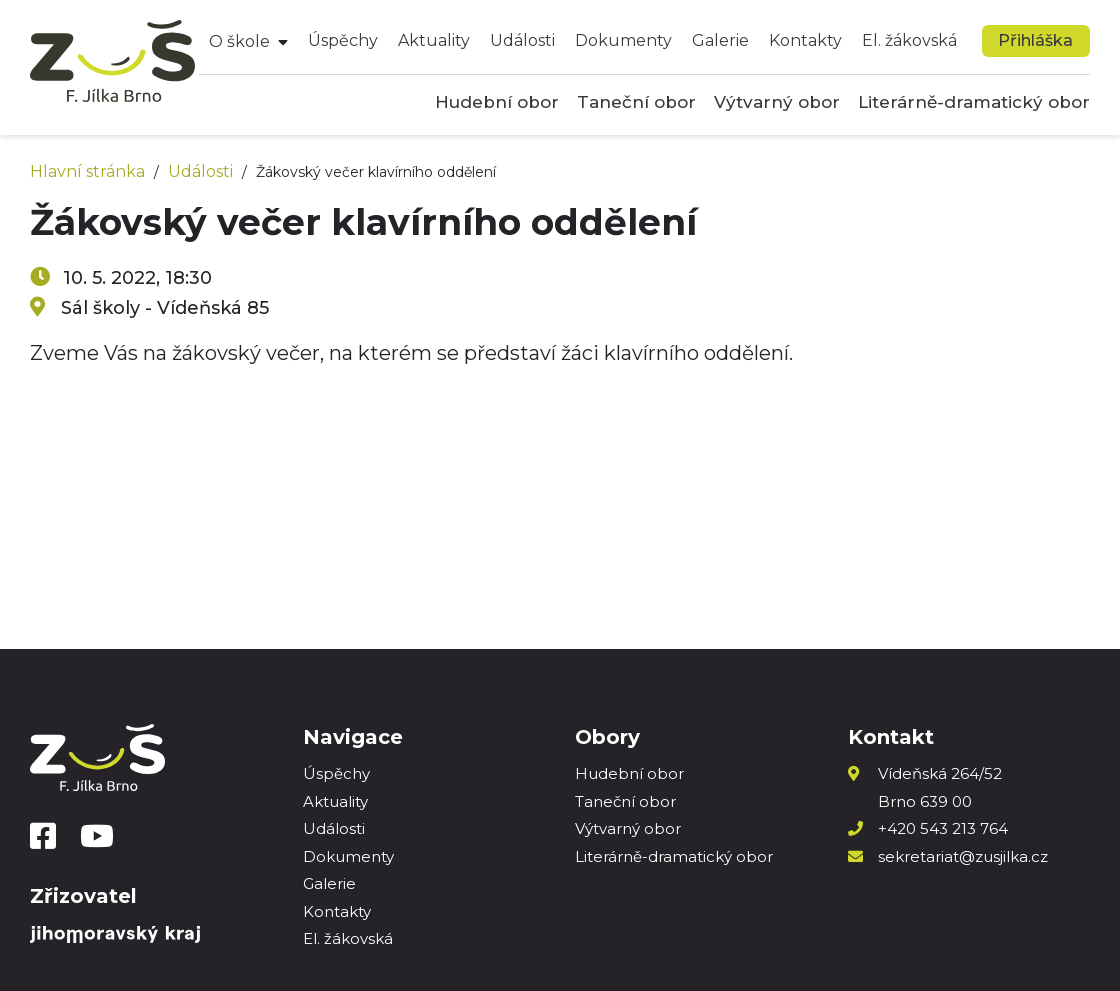  What do you see at coordinates (522, 40) in the screenshot?
I see `Události` at bounding box center [522, 40].